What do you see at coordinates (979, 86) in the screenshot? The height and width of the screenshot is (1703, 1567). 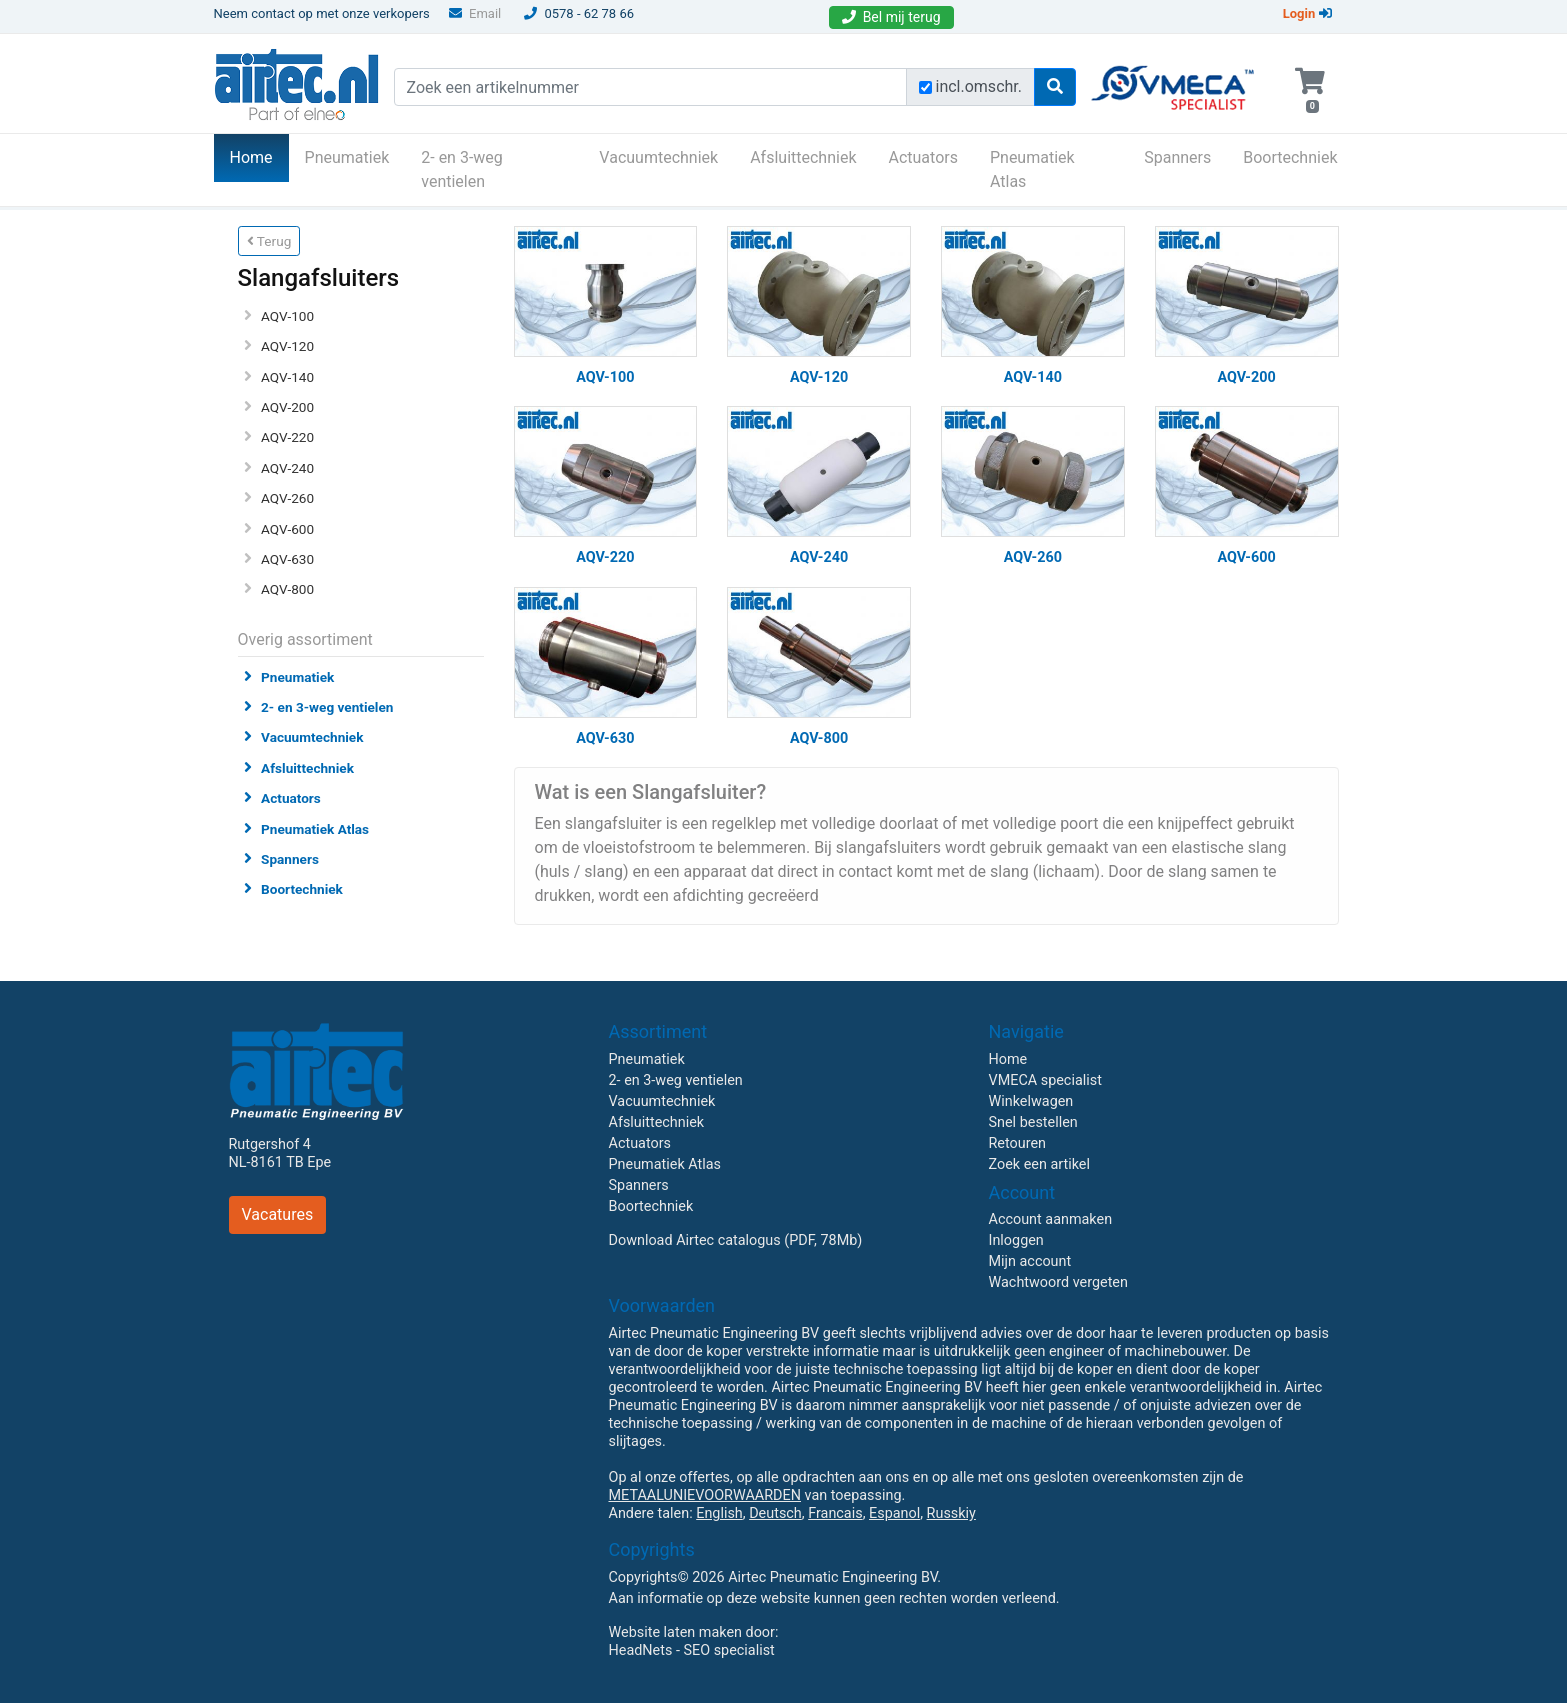 I see `incl.omschr.` at bounding box center [979, 86].